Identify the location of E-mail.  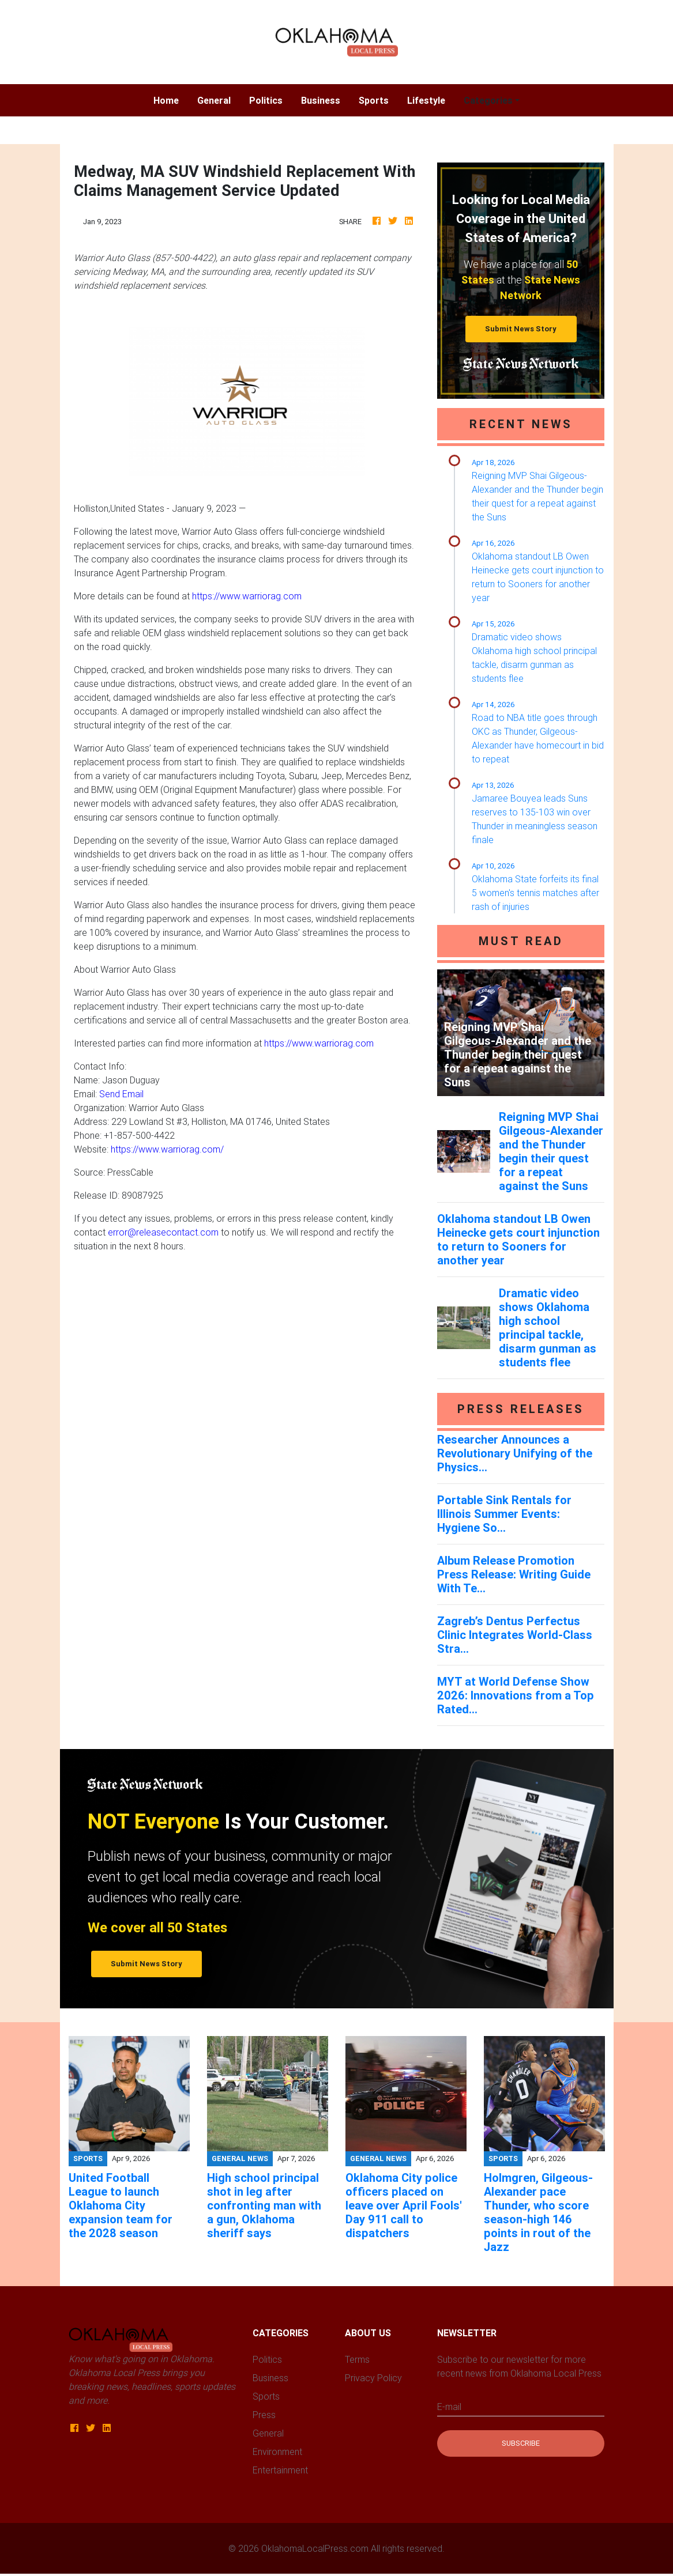
(449, 2406).